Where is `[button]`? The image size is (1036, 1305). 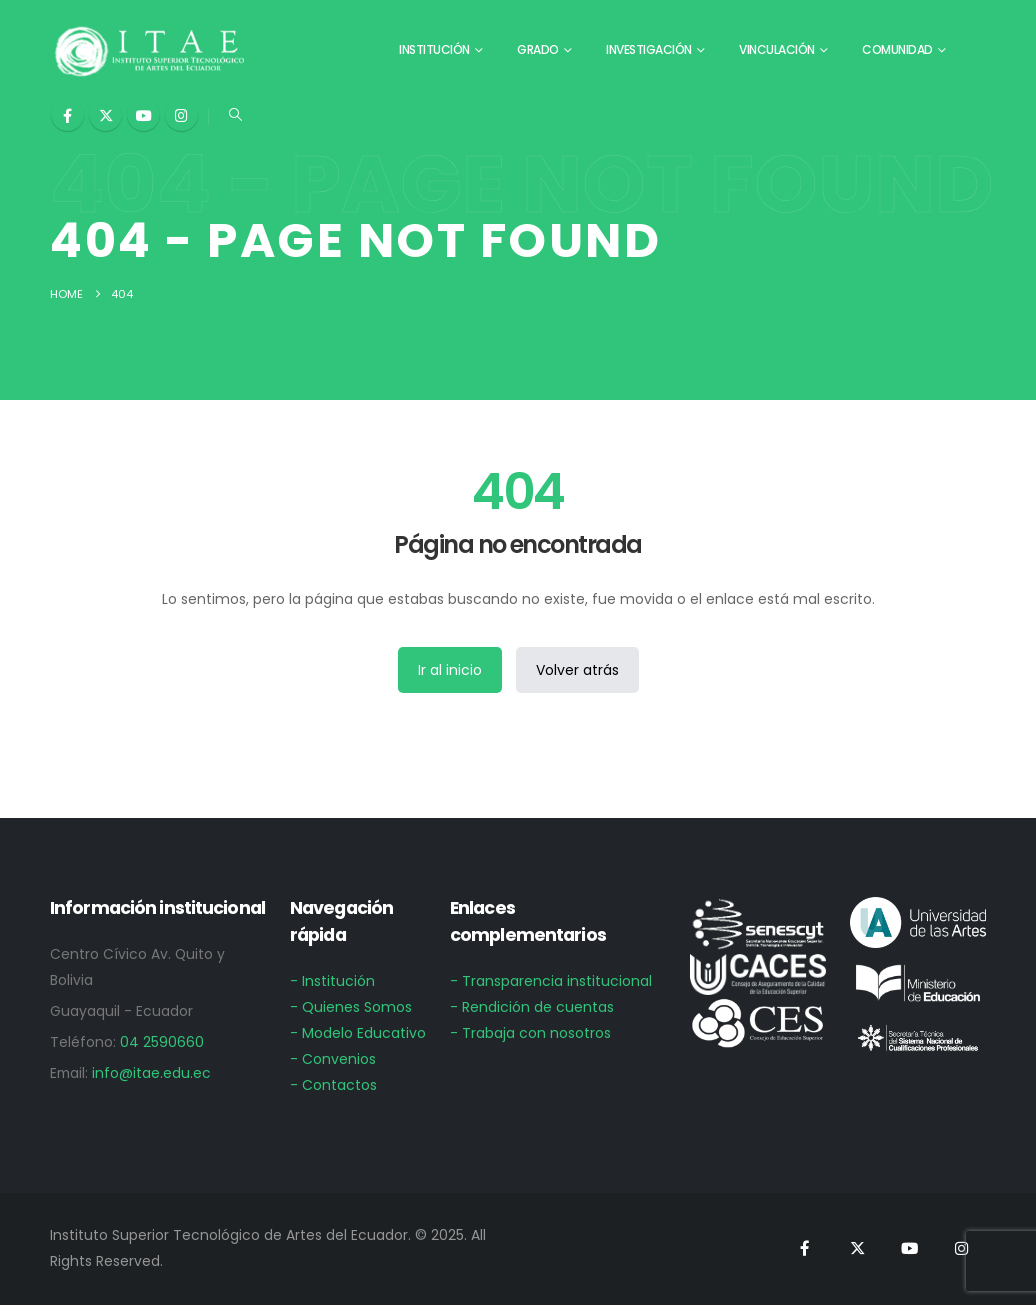
[button] is located at coordinates (235, 115).